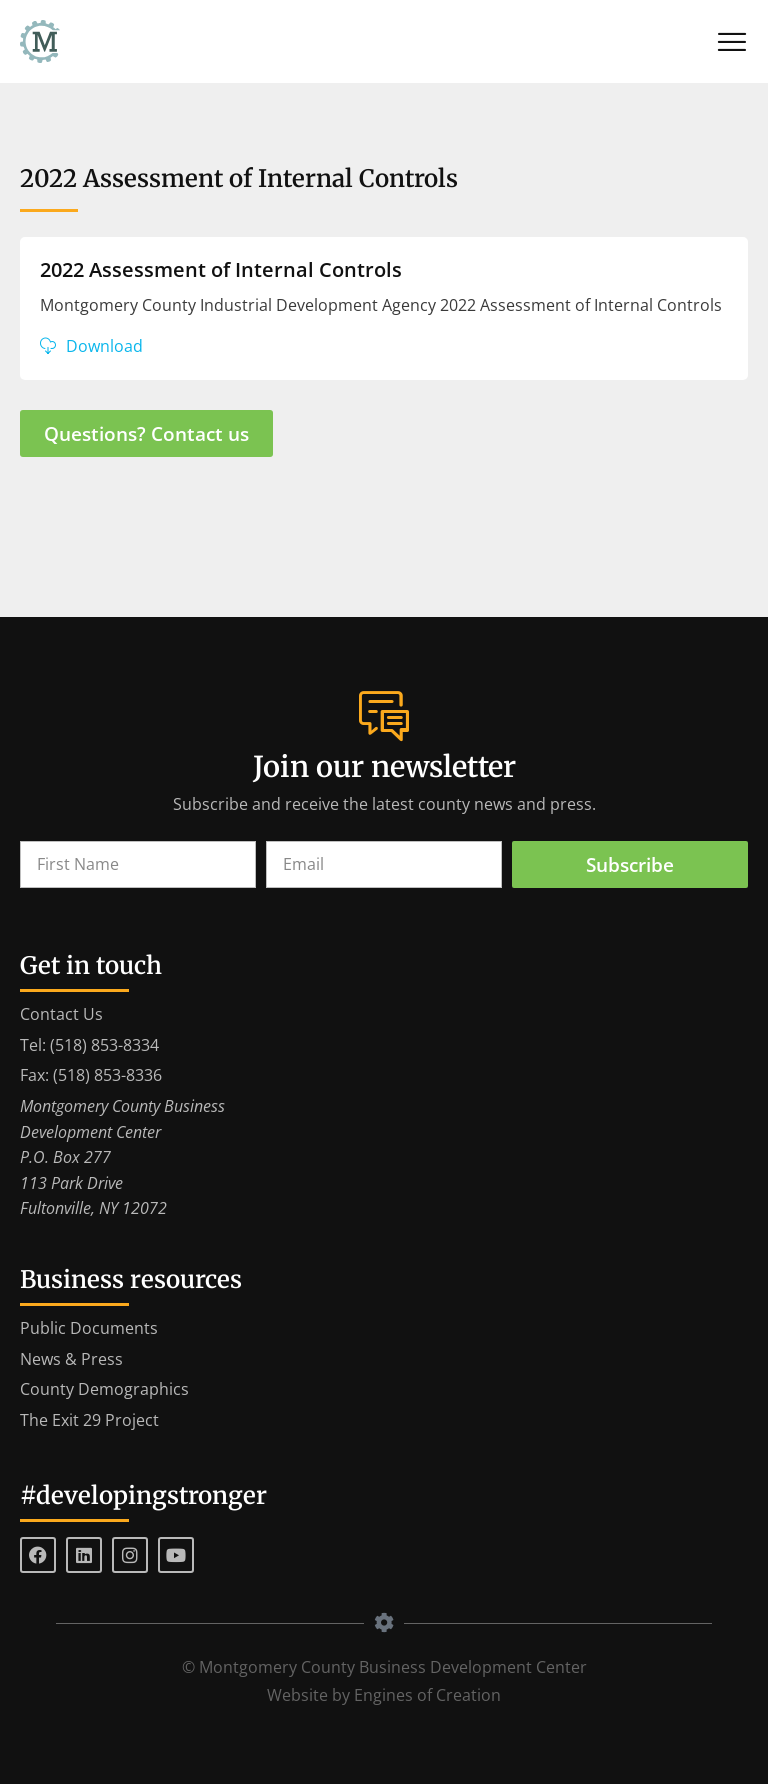  What do you see at coordinates (104, 346) in the screenshot?
I see `Download` at bounding box center [104, 346].